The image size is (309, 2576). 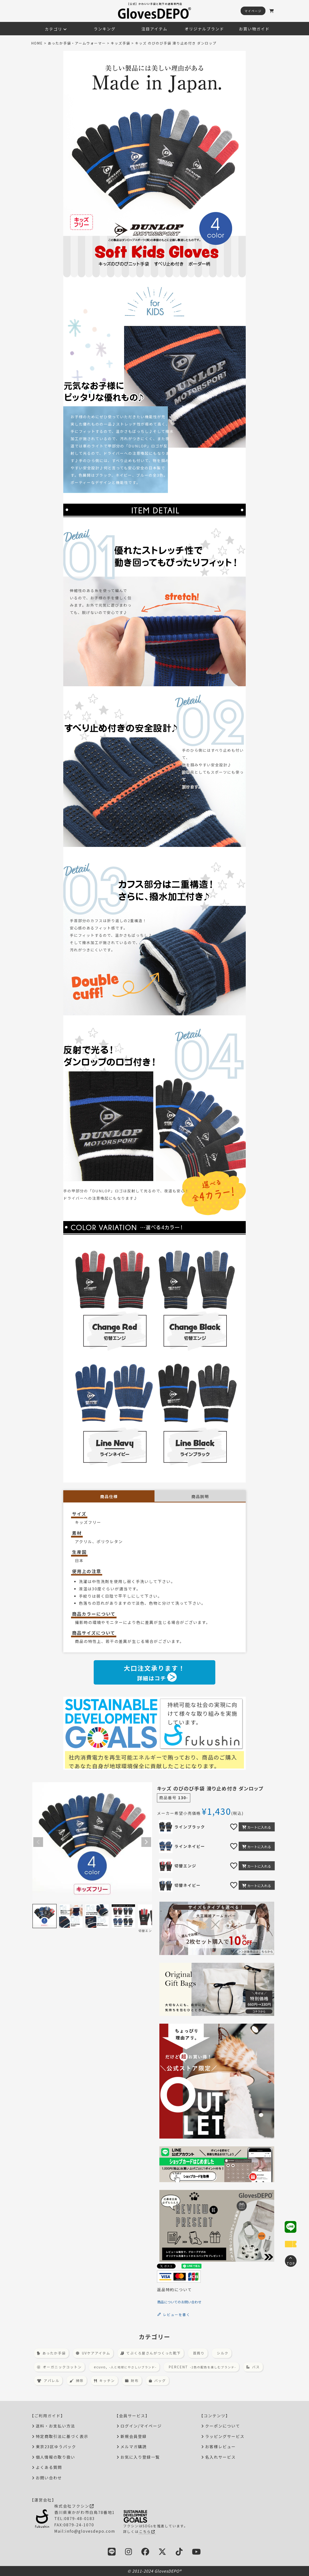 I want to click on Next, so click(x=146, y=1842).